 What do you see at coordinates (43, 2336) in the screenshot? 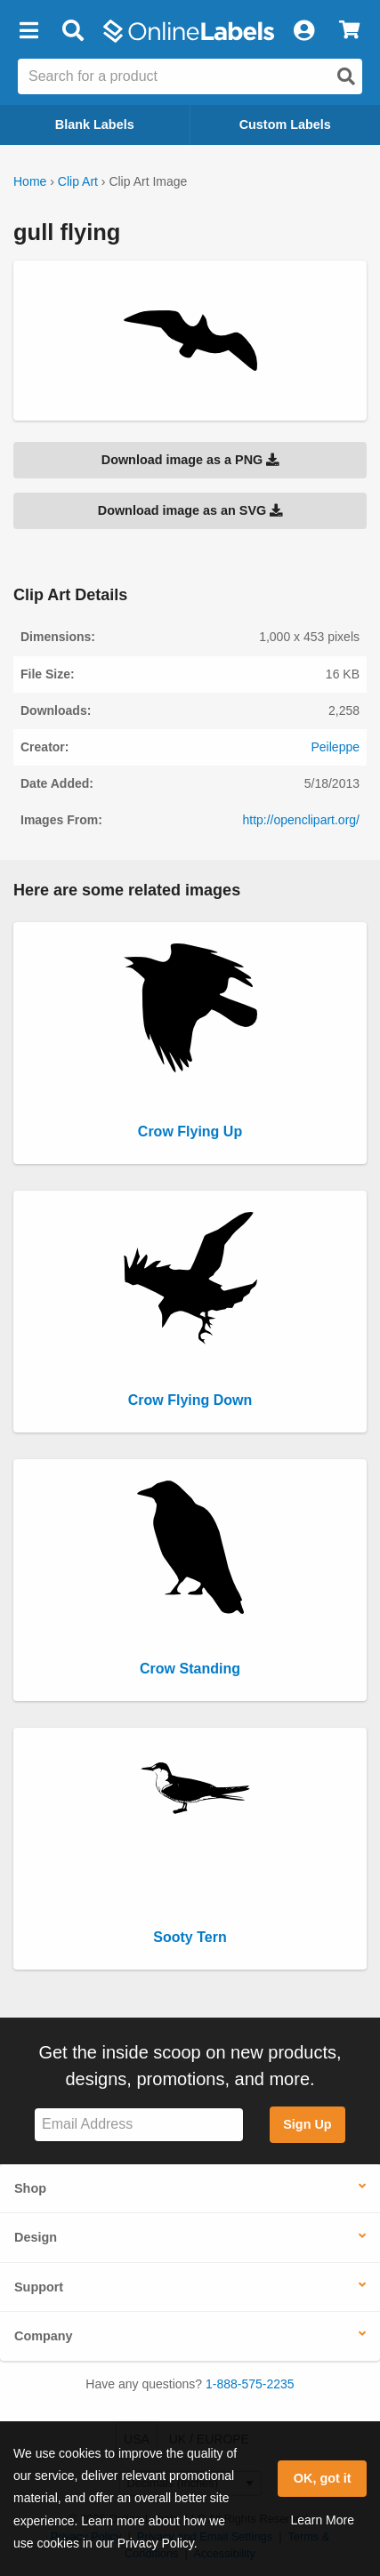
I see `Company [button]` at bounding box center [43, 2336].